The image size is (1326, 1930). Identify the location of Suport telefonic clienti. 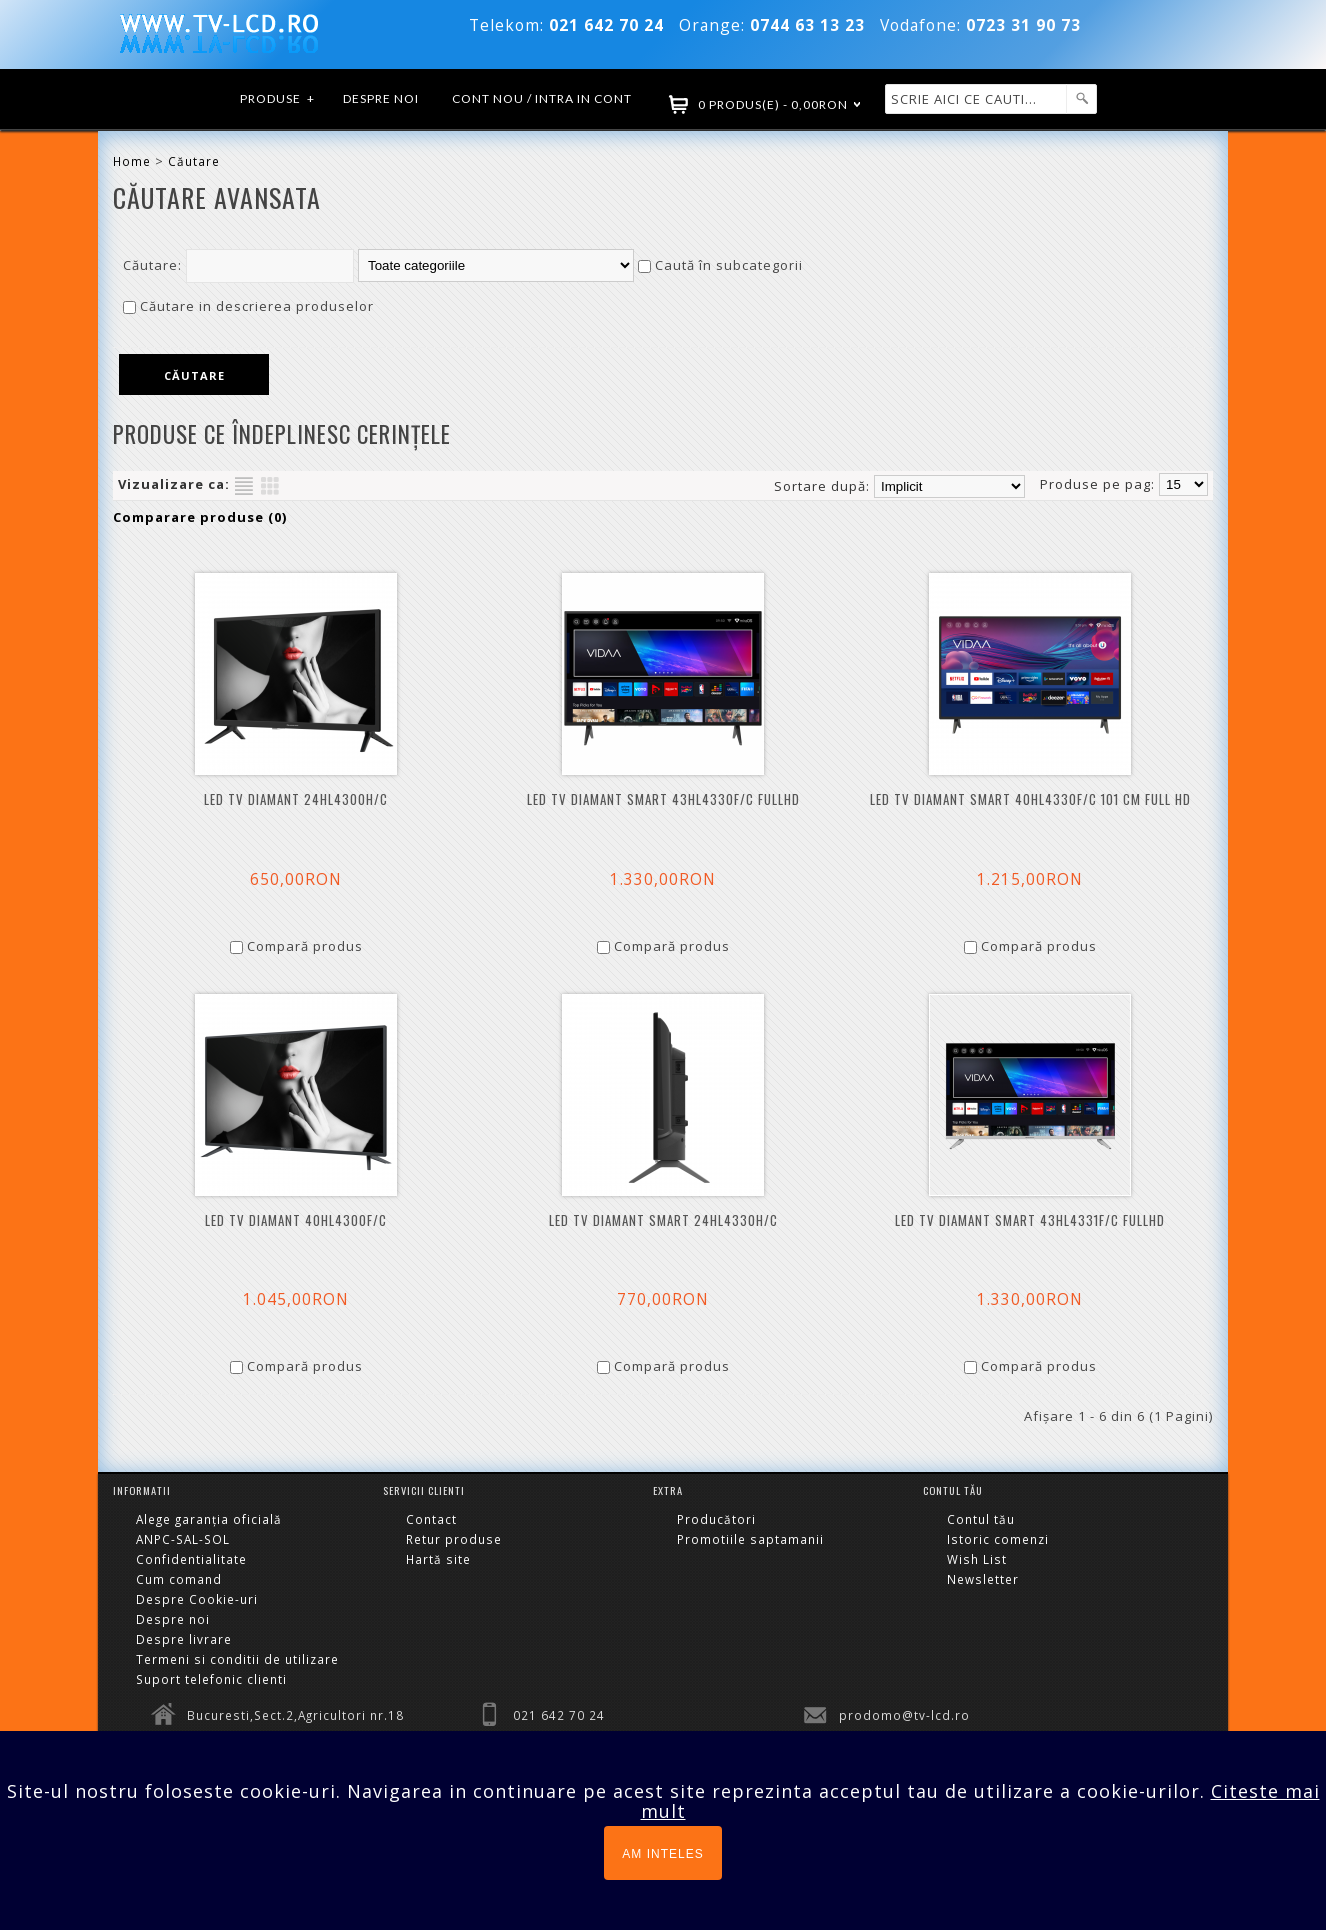
(211, 1679).